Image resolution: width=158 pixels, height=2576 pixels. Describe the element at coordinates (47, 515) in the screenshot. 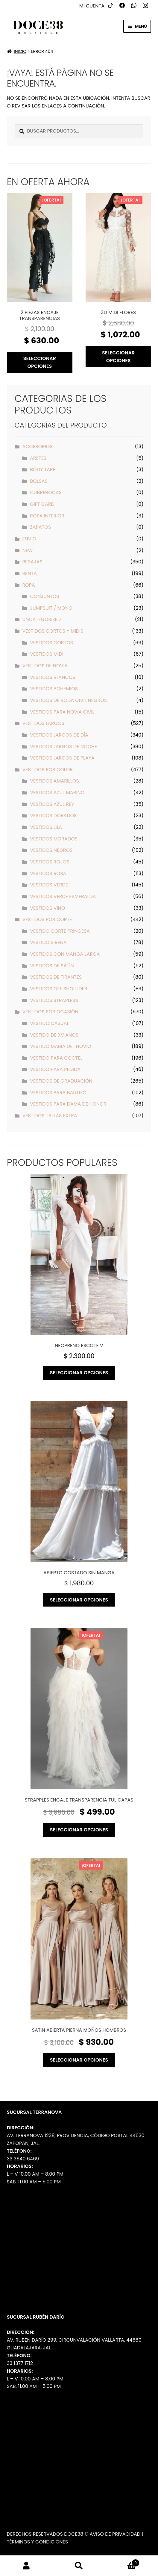

I see `Ropa interior` at that location.